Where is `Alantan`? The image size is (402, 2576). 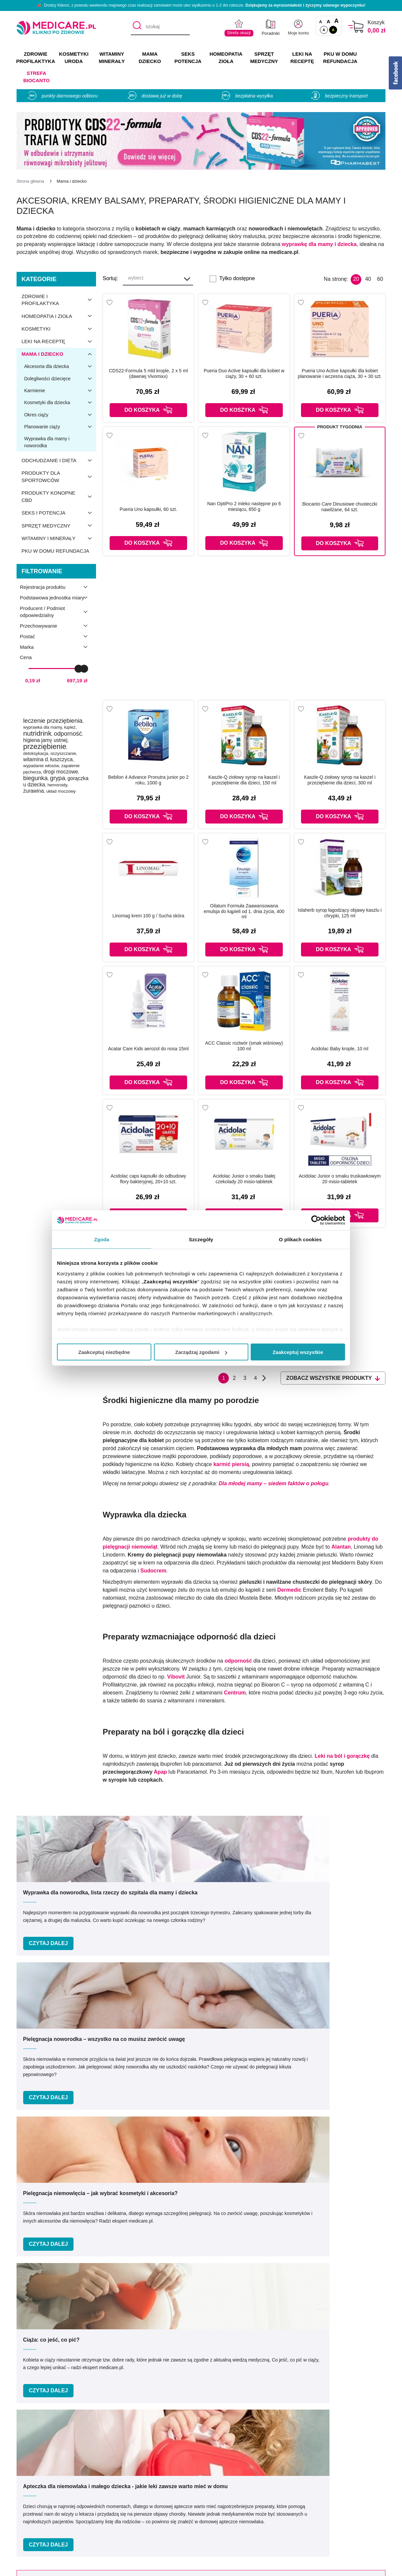
Alantan is located at coordinates (341, 1547).